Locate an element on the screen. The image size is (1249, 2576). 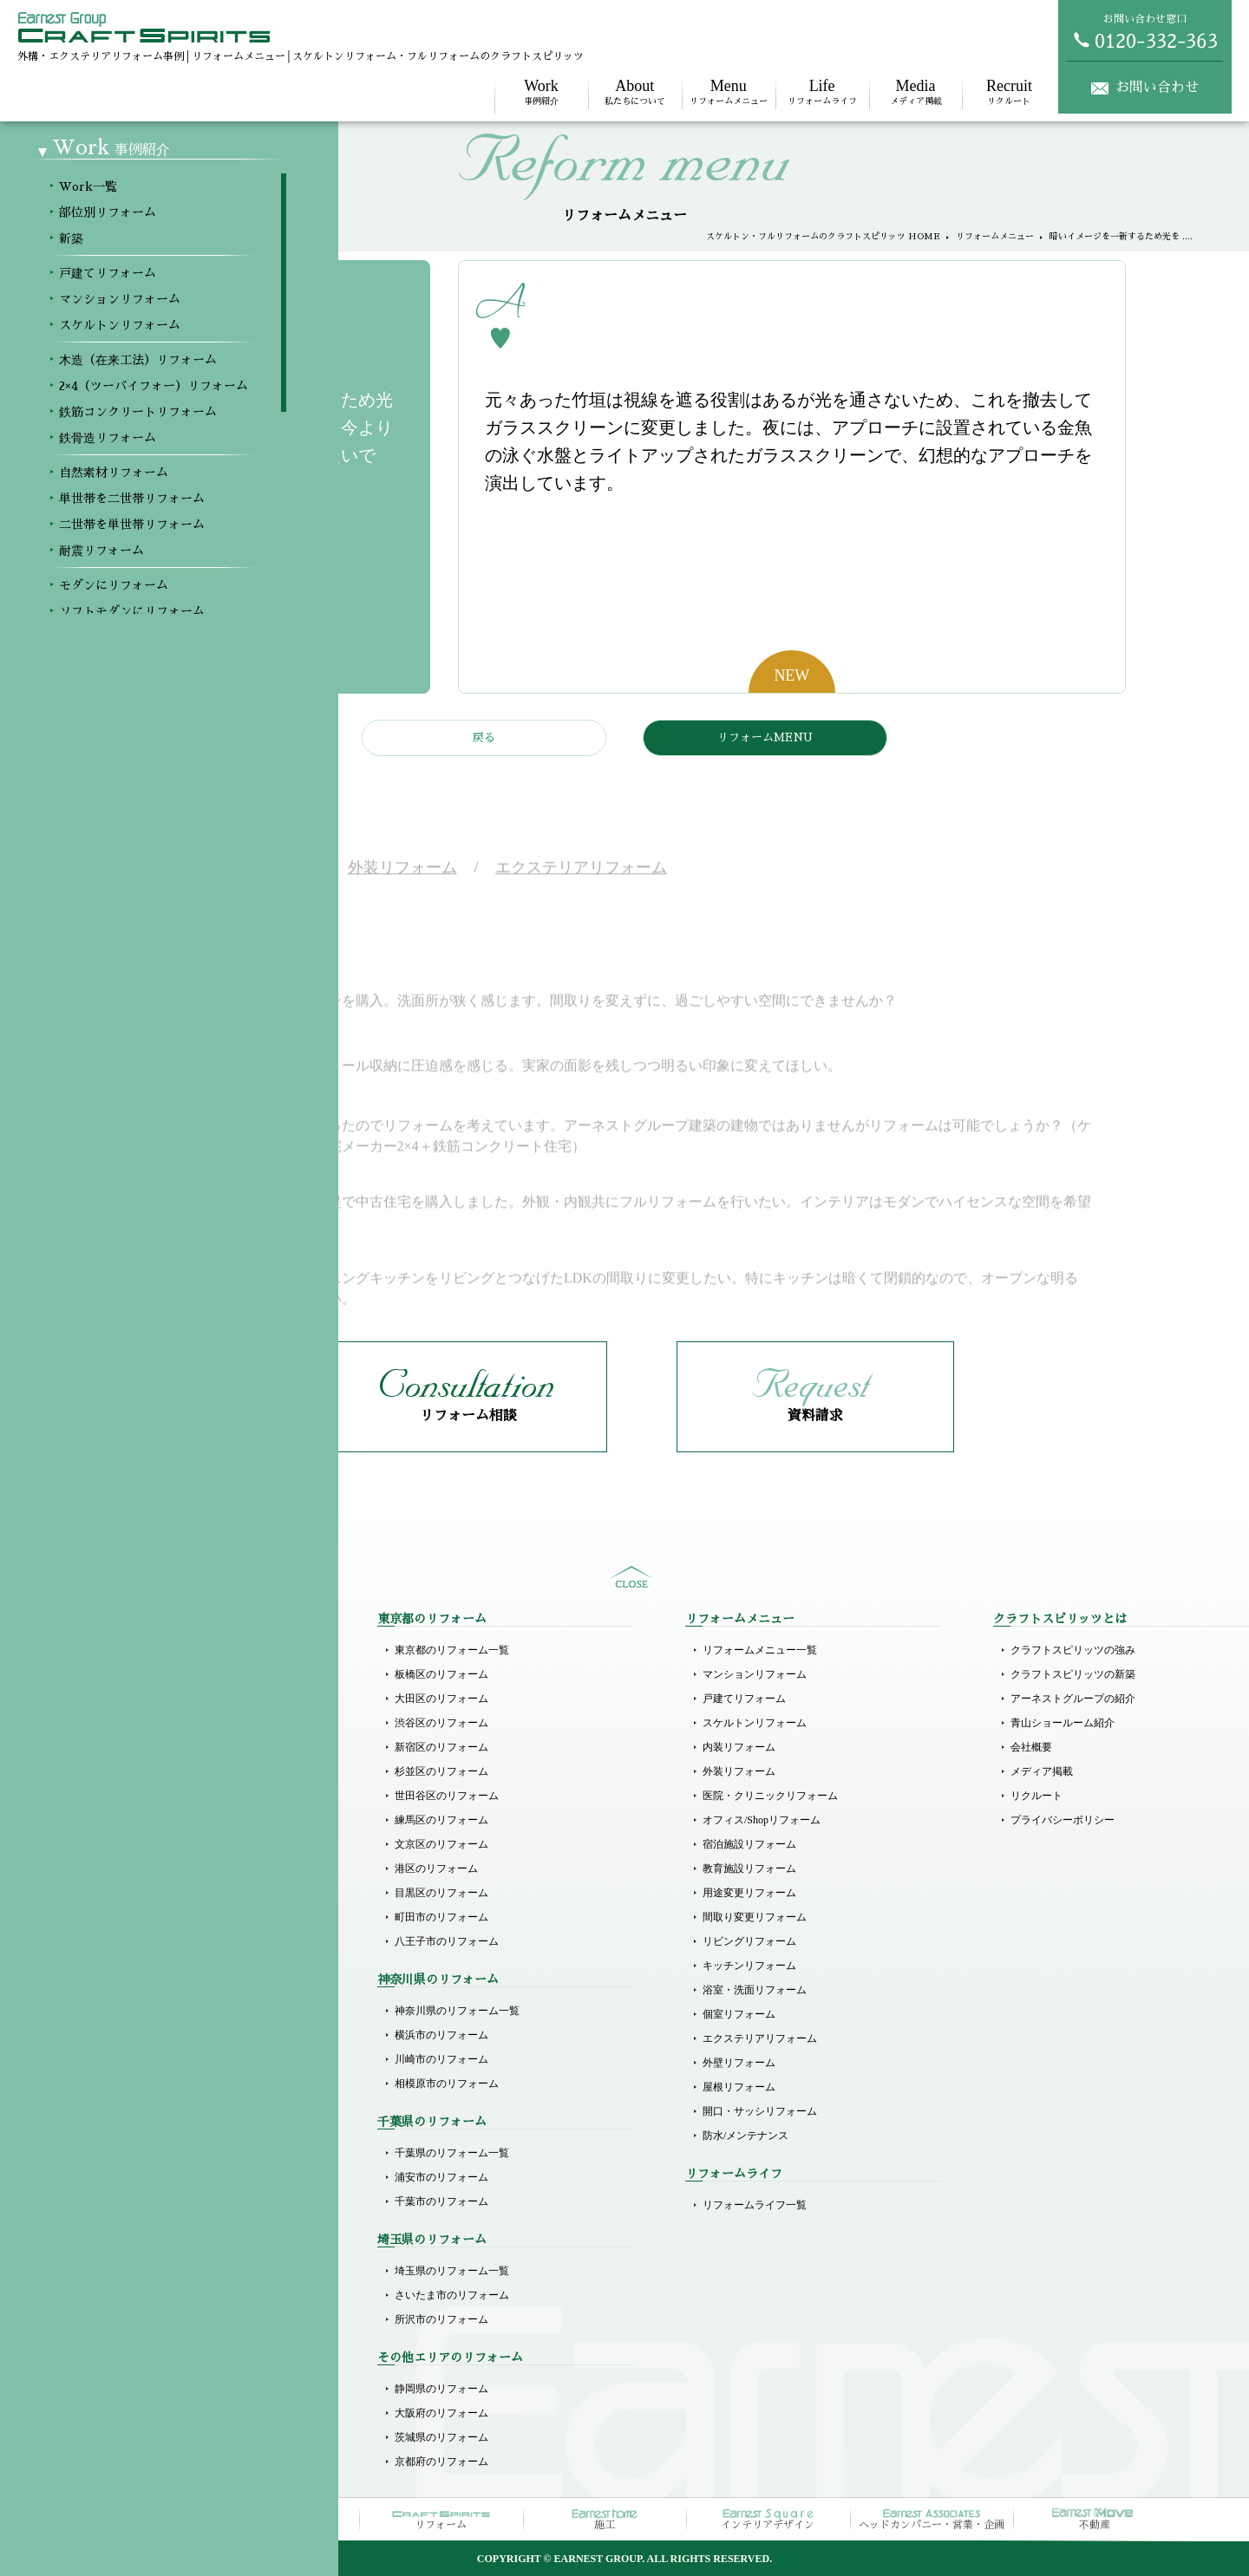
マンションリフォーム is located at coordinates (139, 1792).